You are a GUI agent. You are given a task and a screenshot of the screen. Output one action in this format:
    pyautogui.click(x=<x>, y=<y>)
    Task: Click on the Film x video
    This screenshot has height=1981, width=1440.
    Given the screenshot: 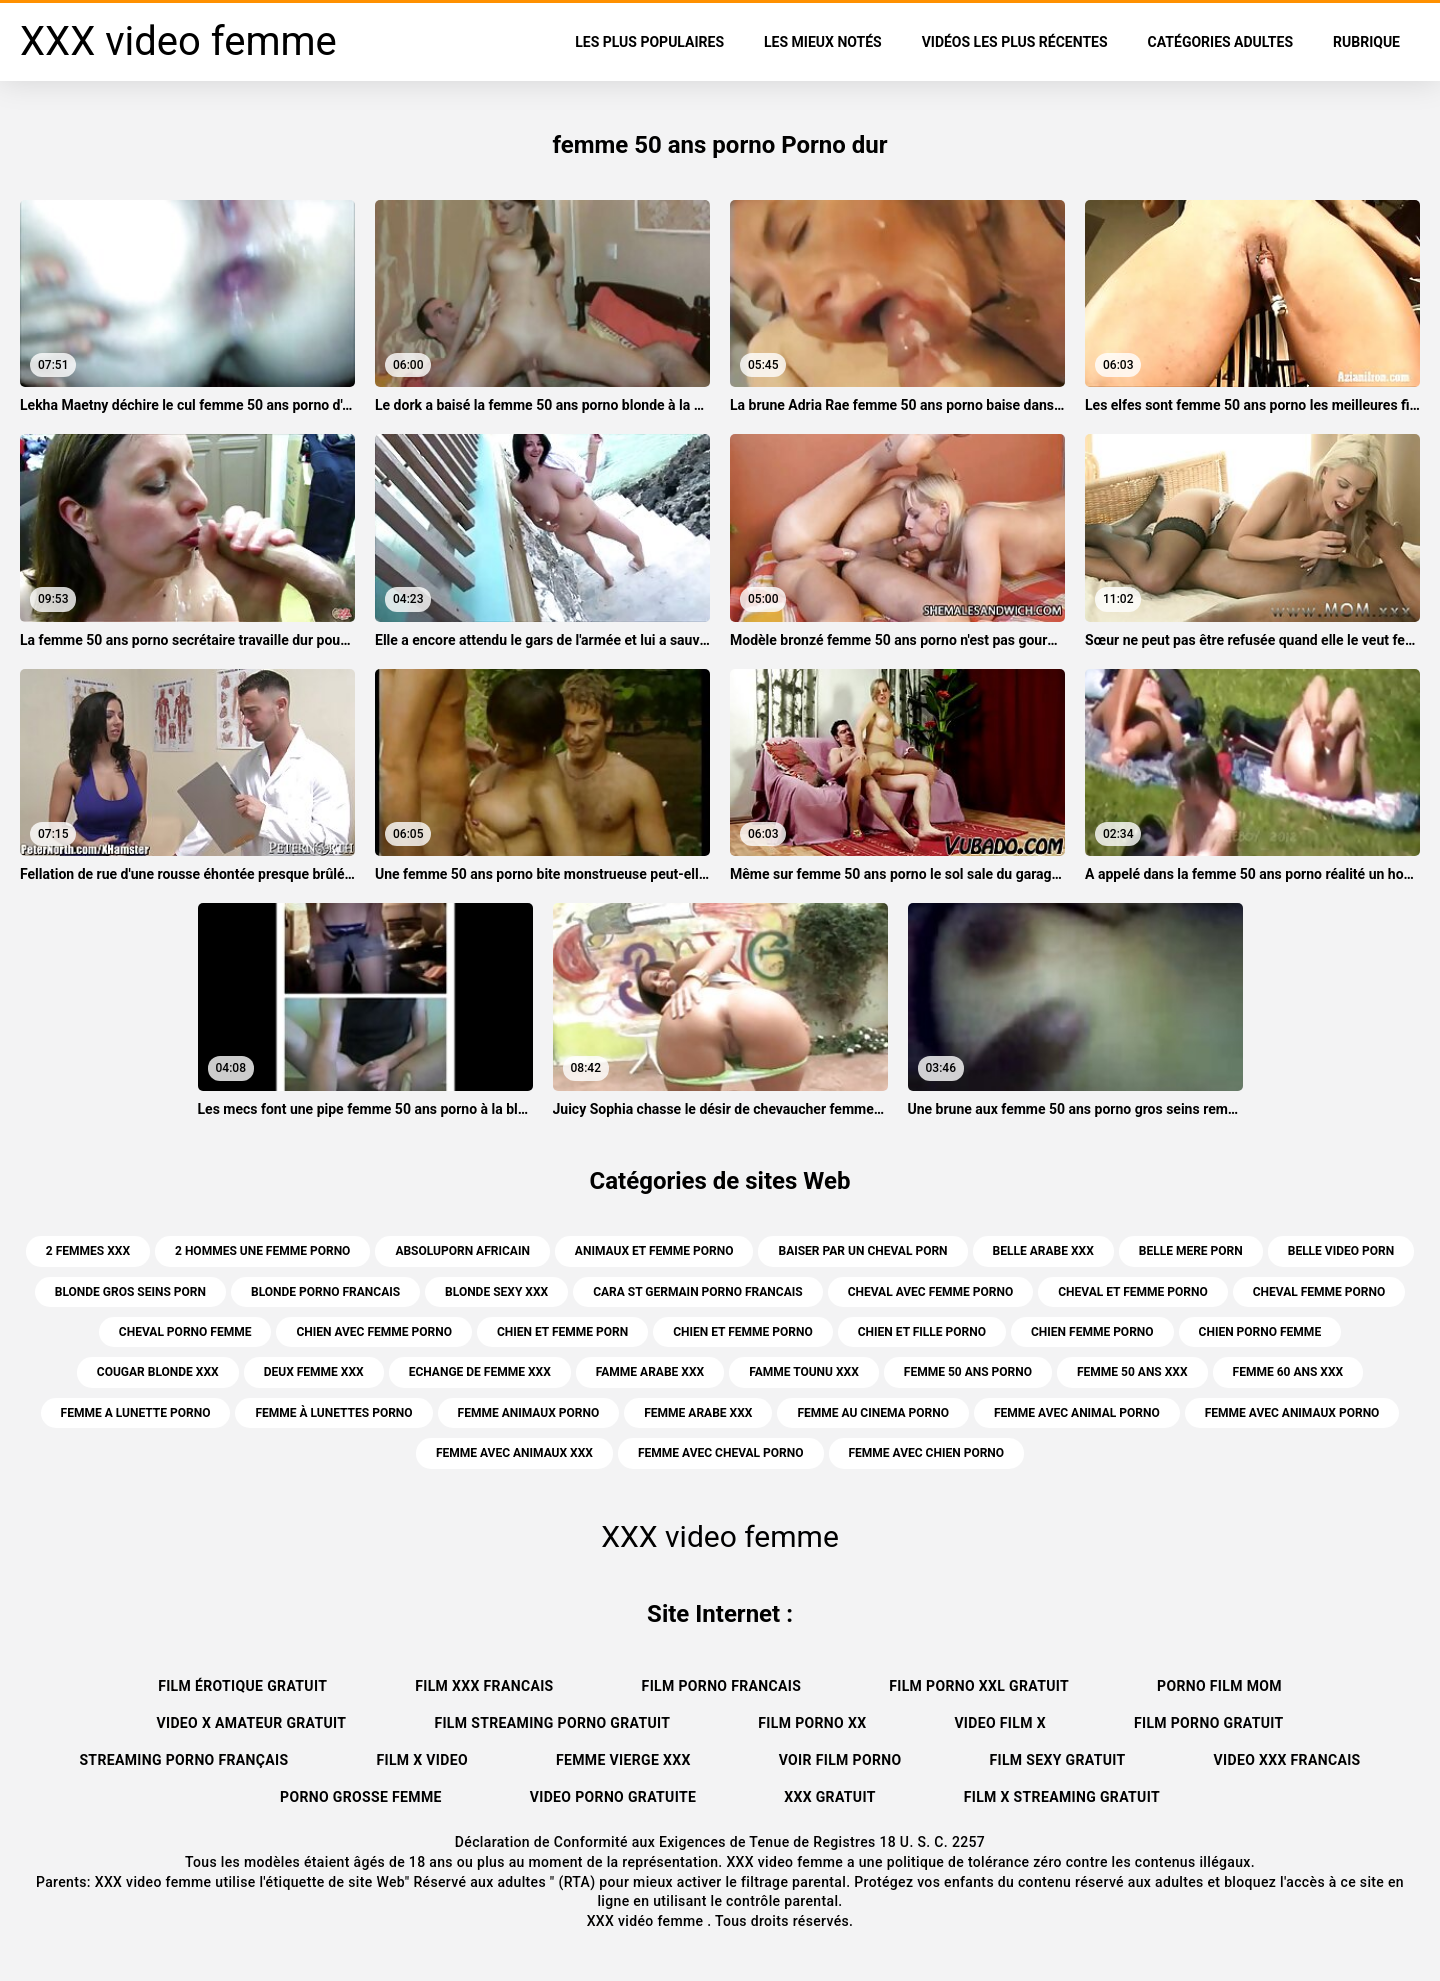 What is the action you would take?
    pyautogui.click(x=422, y=1760)
    